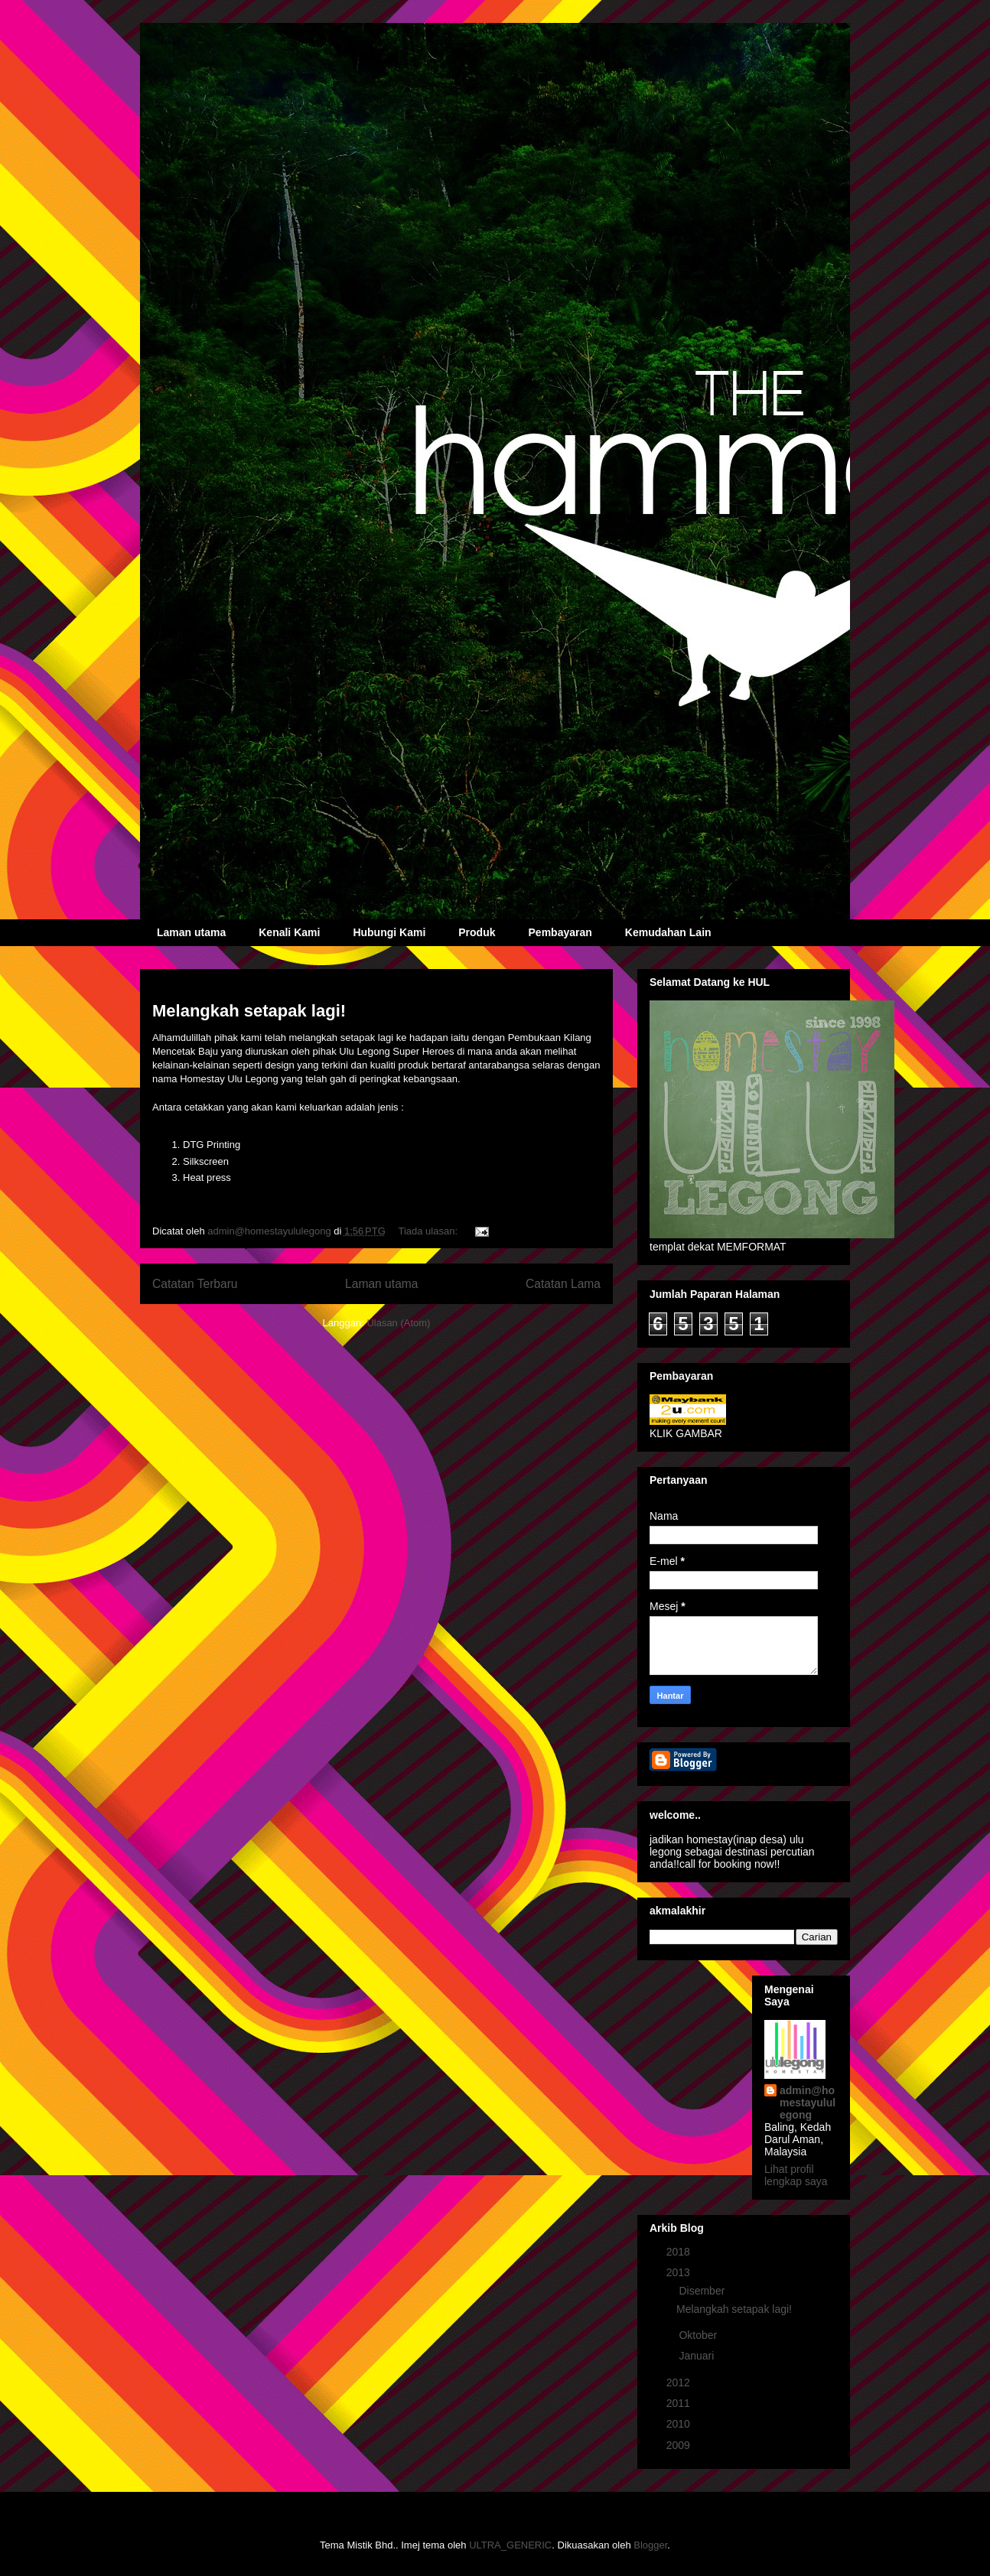 This screenshot has width=990, height=2576. What do you see at coordinates (563, 1283) in the screenshot?
I see `Catatan Lama` at bounding box center [563, 1283].